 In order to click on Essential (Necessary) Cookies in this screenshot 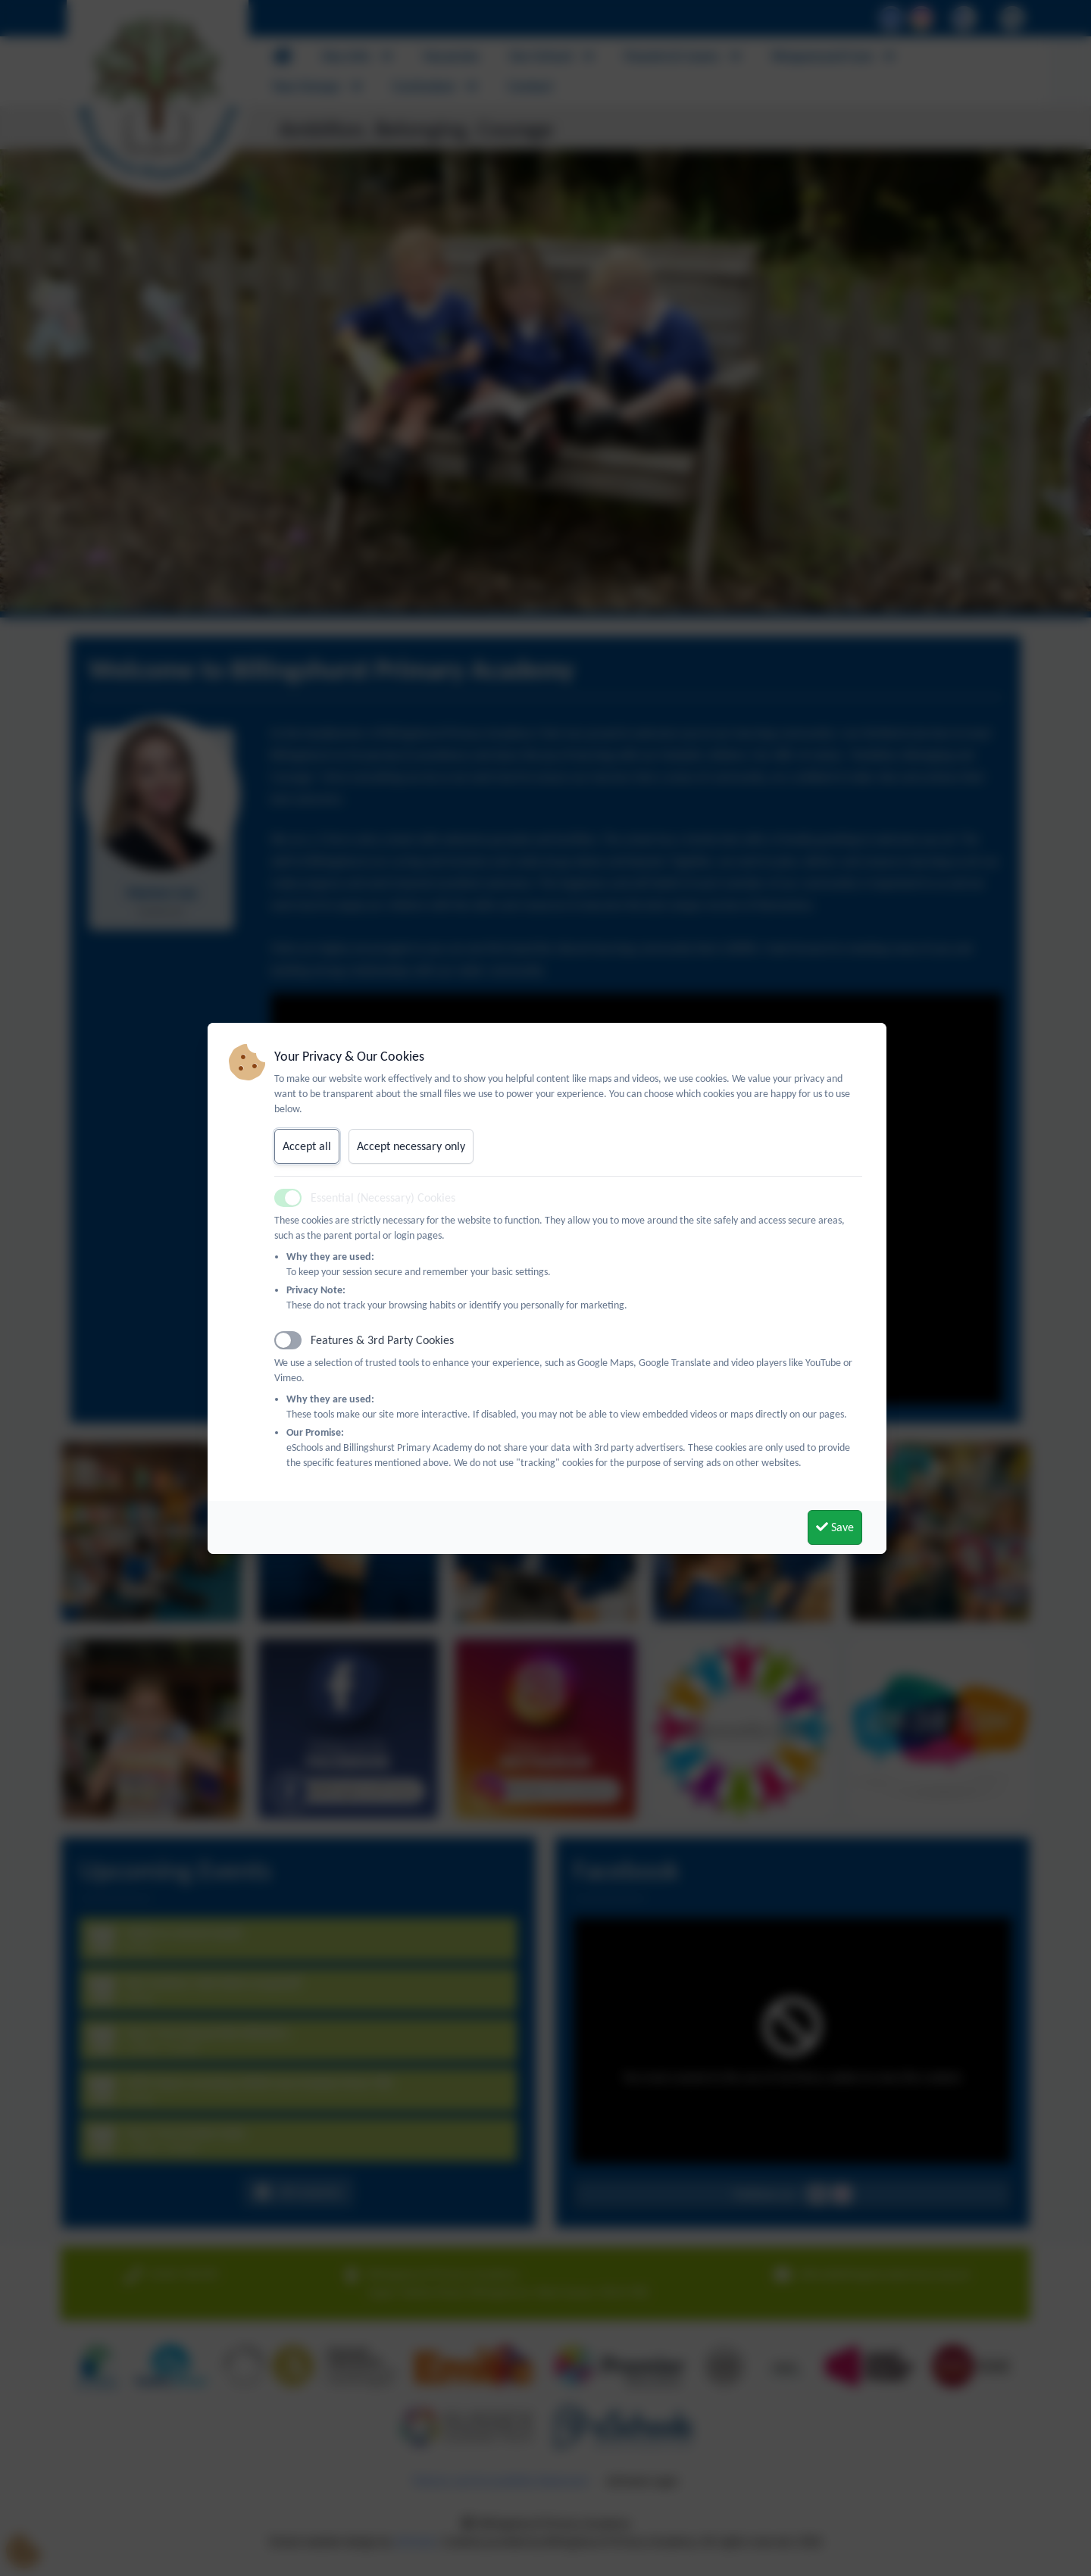, I will do `click(383, 1197)`.